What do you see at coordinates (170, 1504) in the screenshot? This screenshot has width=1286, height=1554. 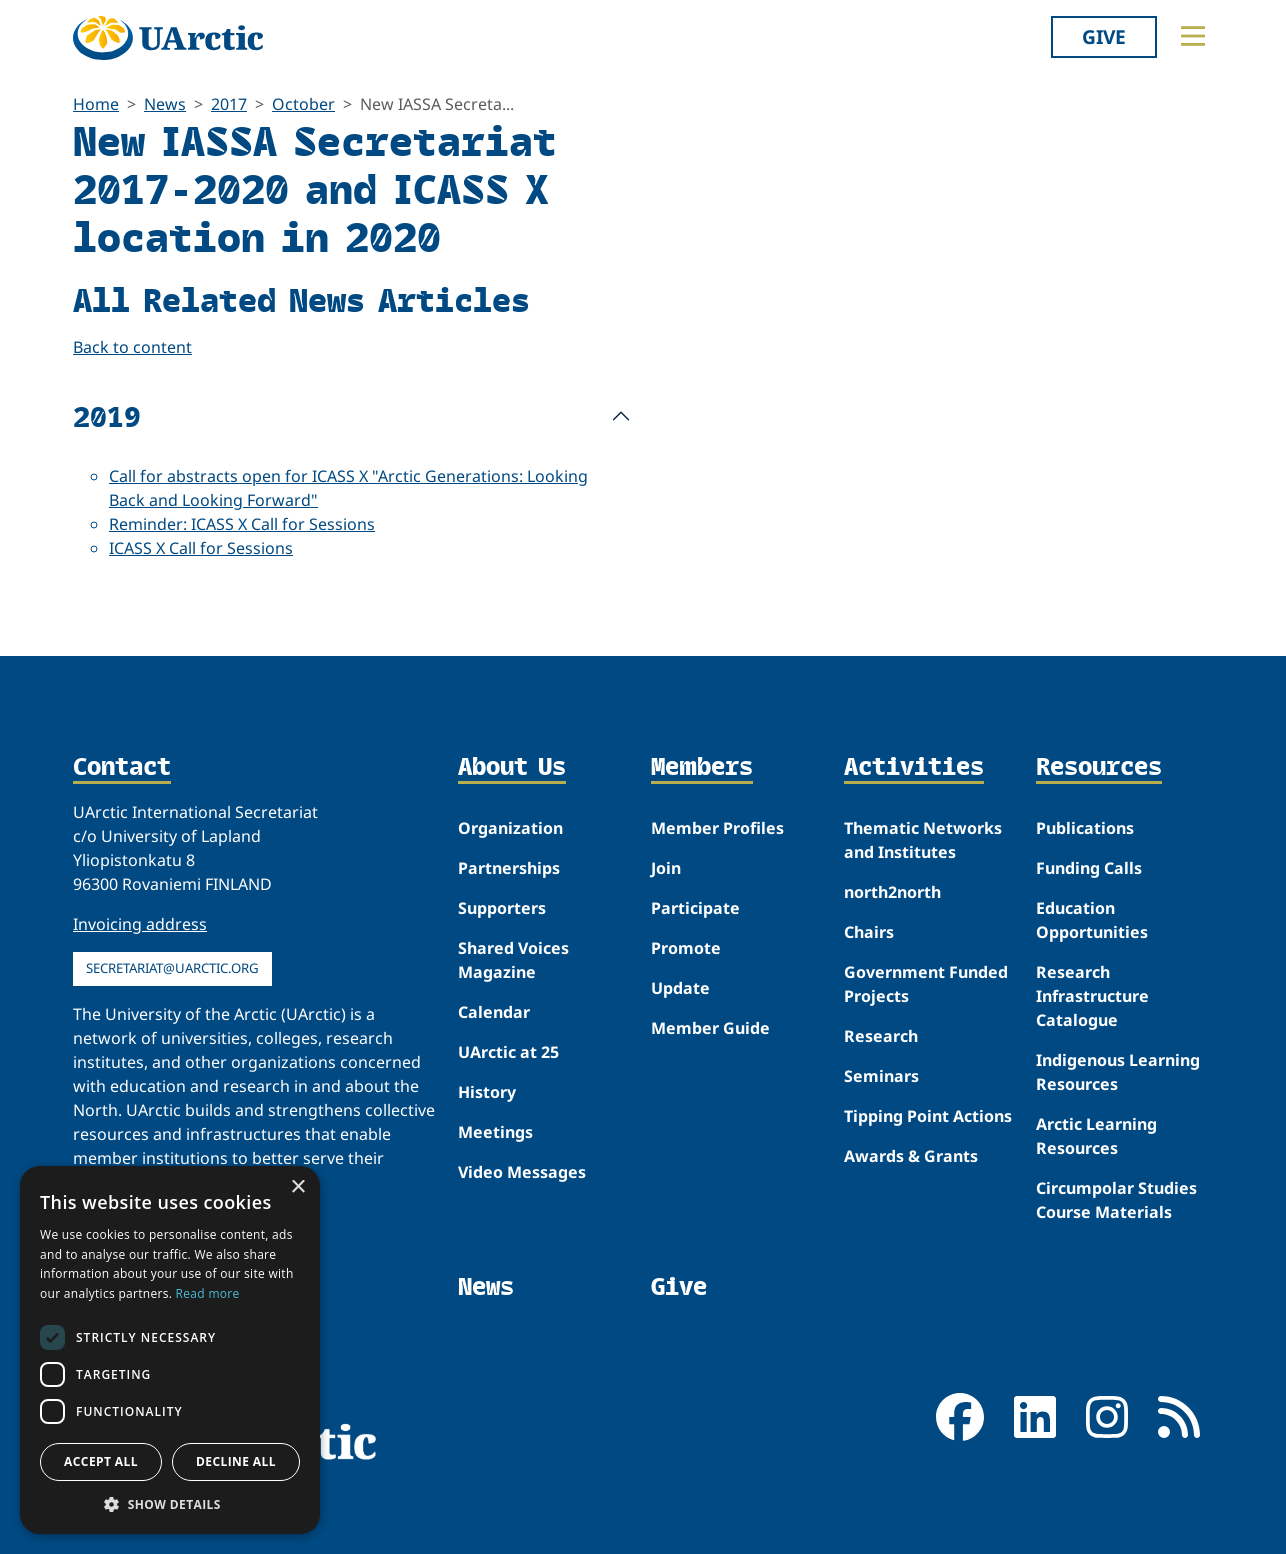 I see `[button]` at bounding box center [170, 1504].